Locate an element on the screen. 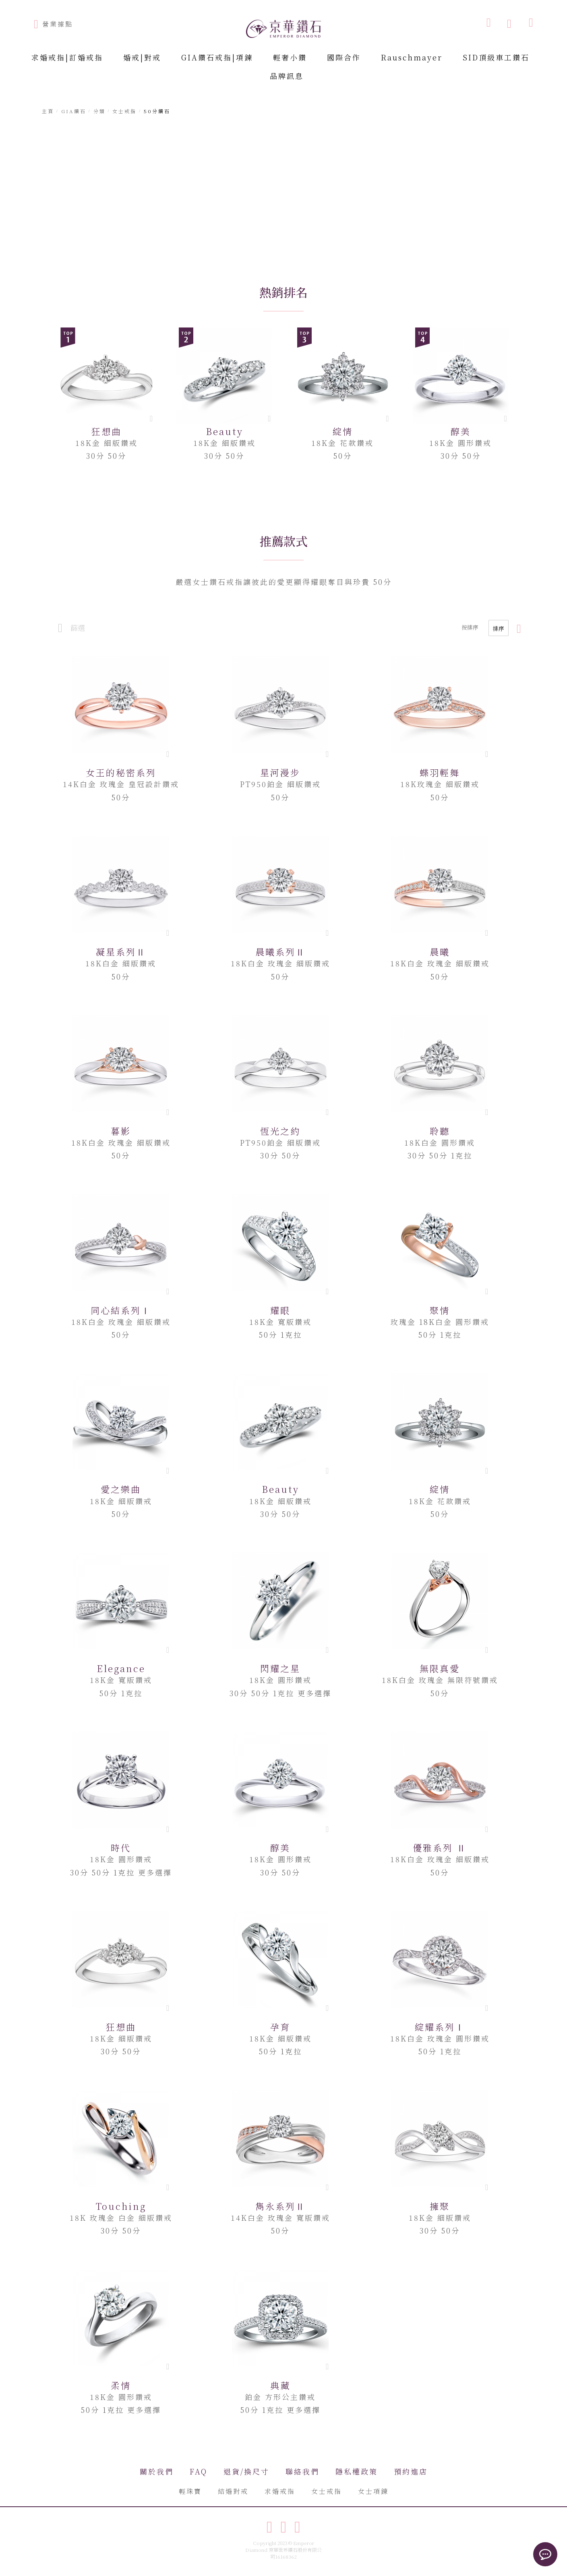 Image resolution: width=567 pixels, height=2576 pixels. 凝星系列Ⅱ is located at coordinates (121, 951).